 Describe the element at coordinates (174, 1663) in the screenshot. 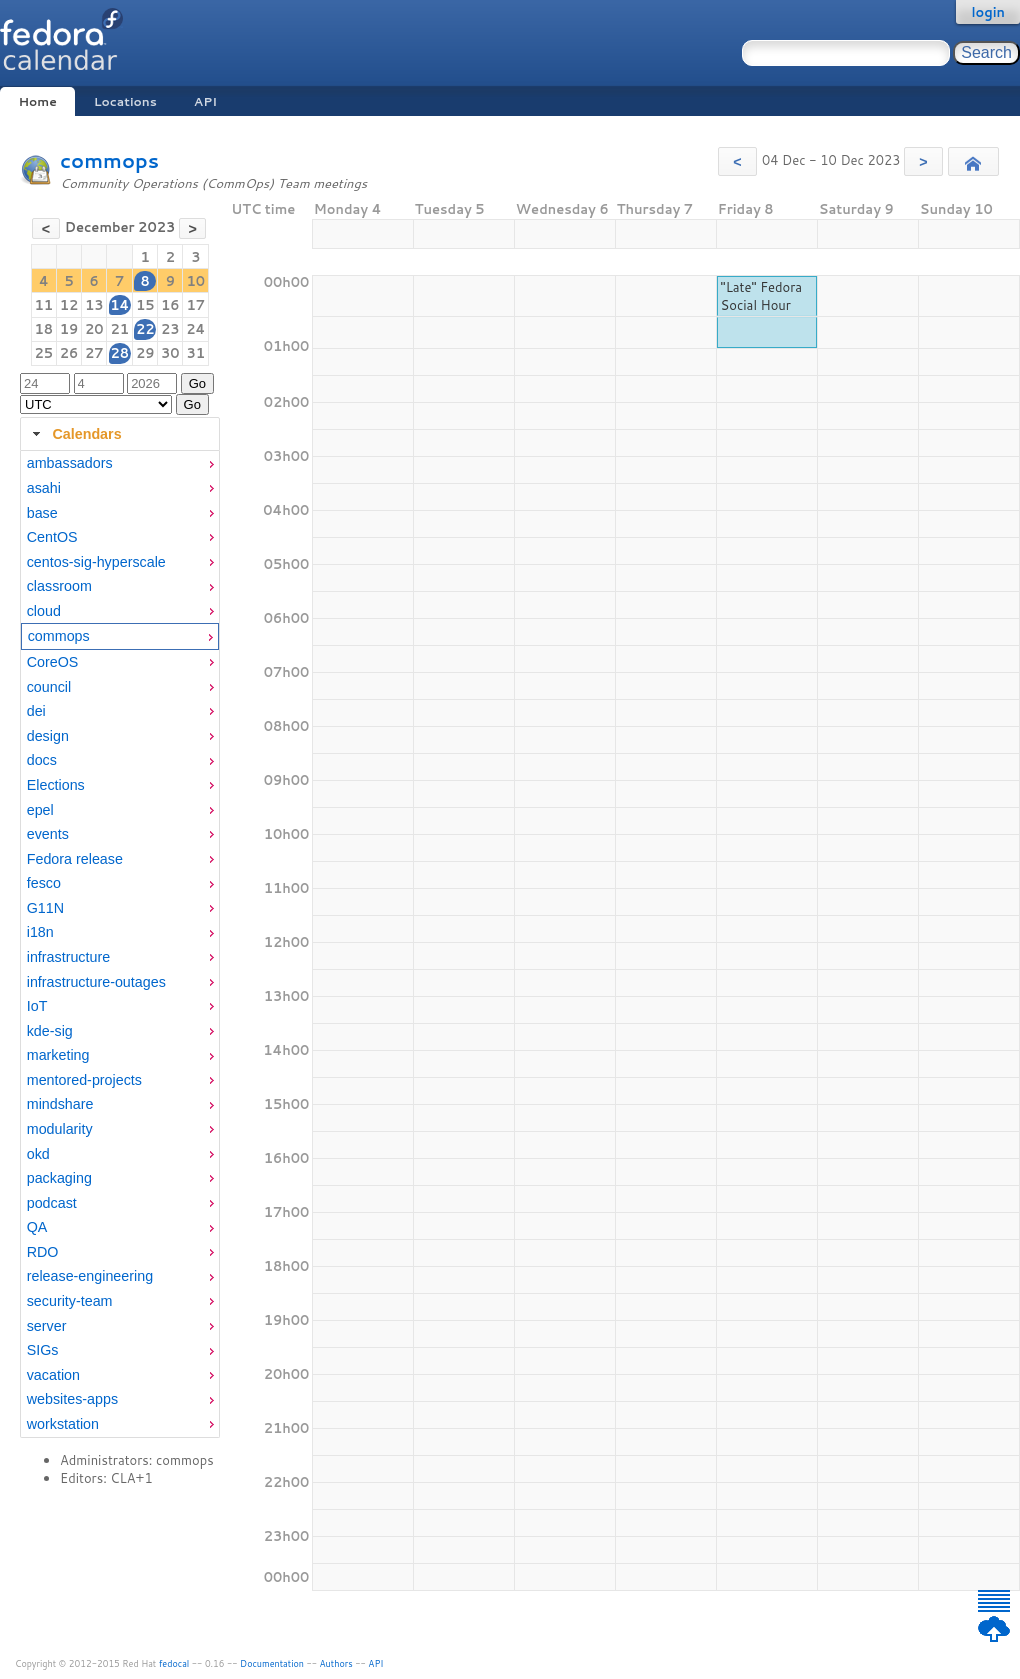

I see `fedocal` at that location.